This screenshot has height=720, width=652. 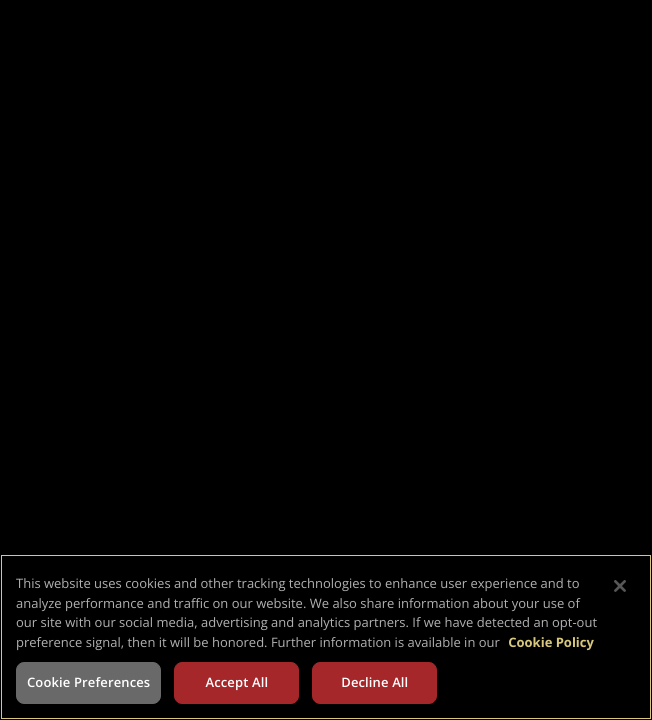 I want to click on Cookie Preferences, so click(x=88, y=682).